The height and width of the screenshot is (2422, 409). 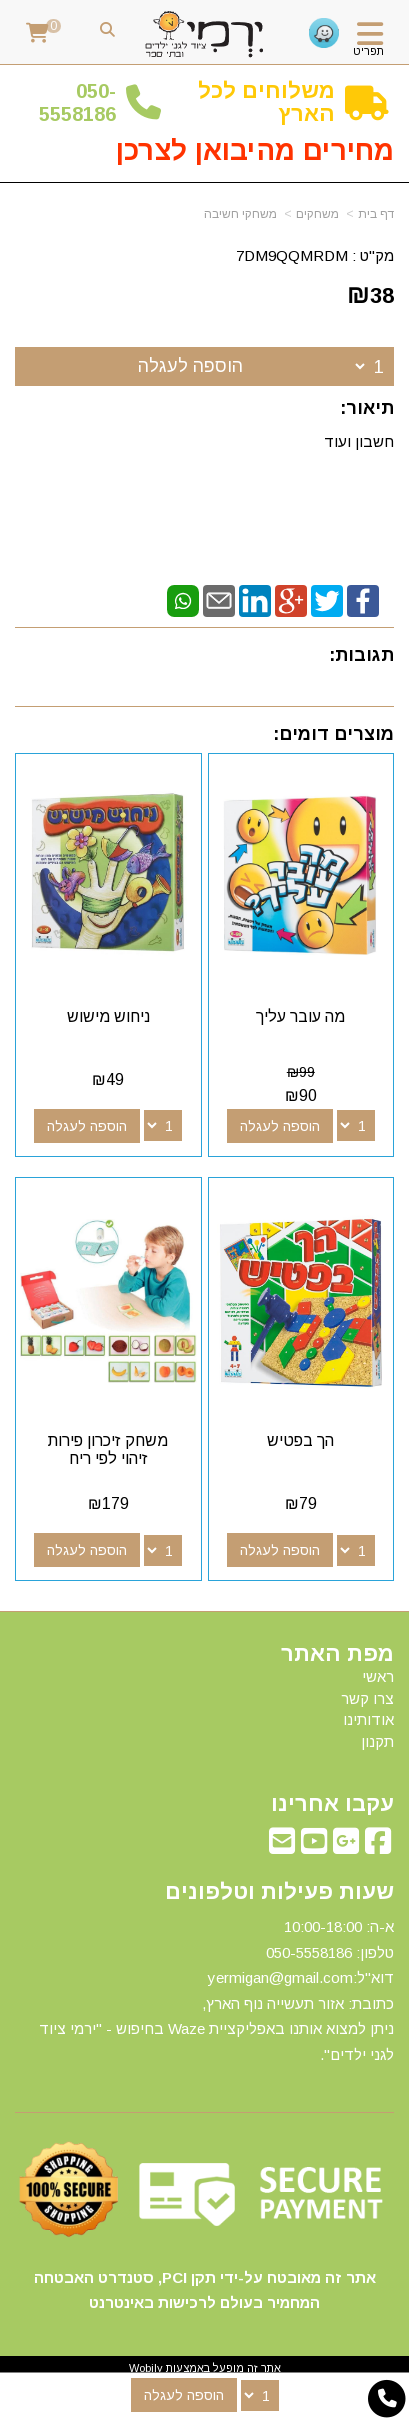 What do you see at coordinates (300, 1016) in the screenshot?
I see `מה עובר עליך` at bounding box center [300, 1016].